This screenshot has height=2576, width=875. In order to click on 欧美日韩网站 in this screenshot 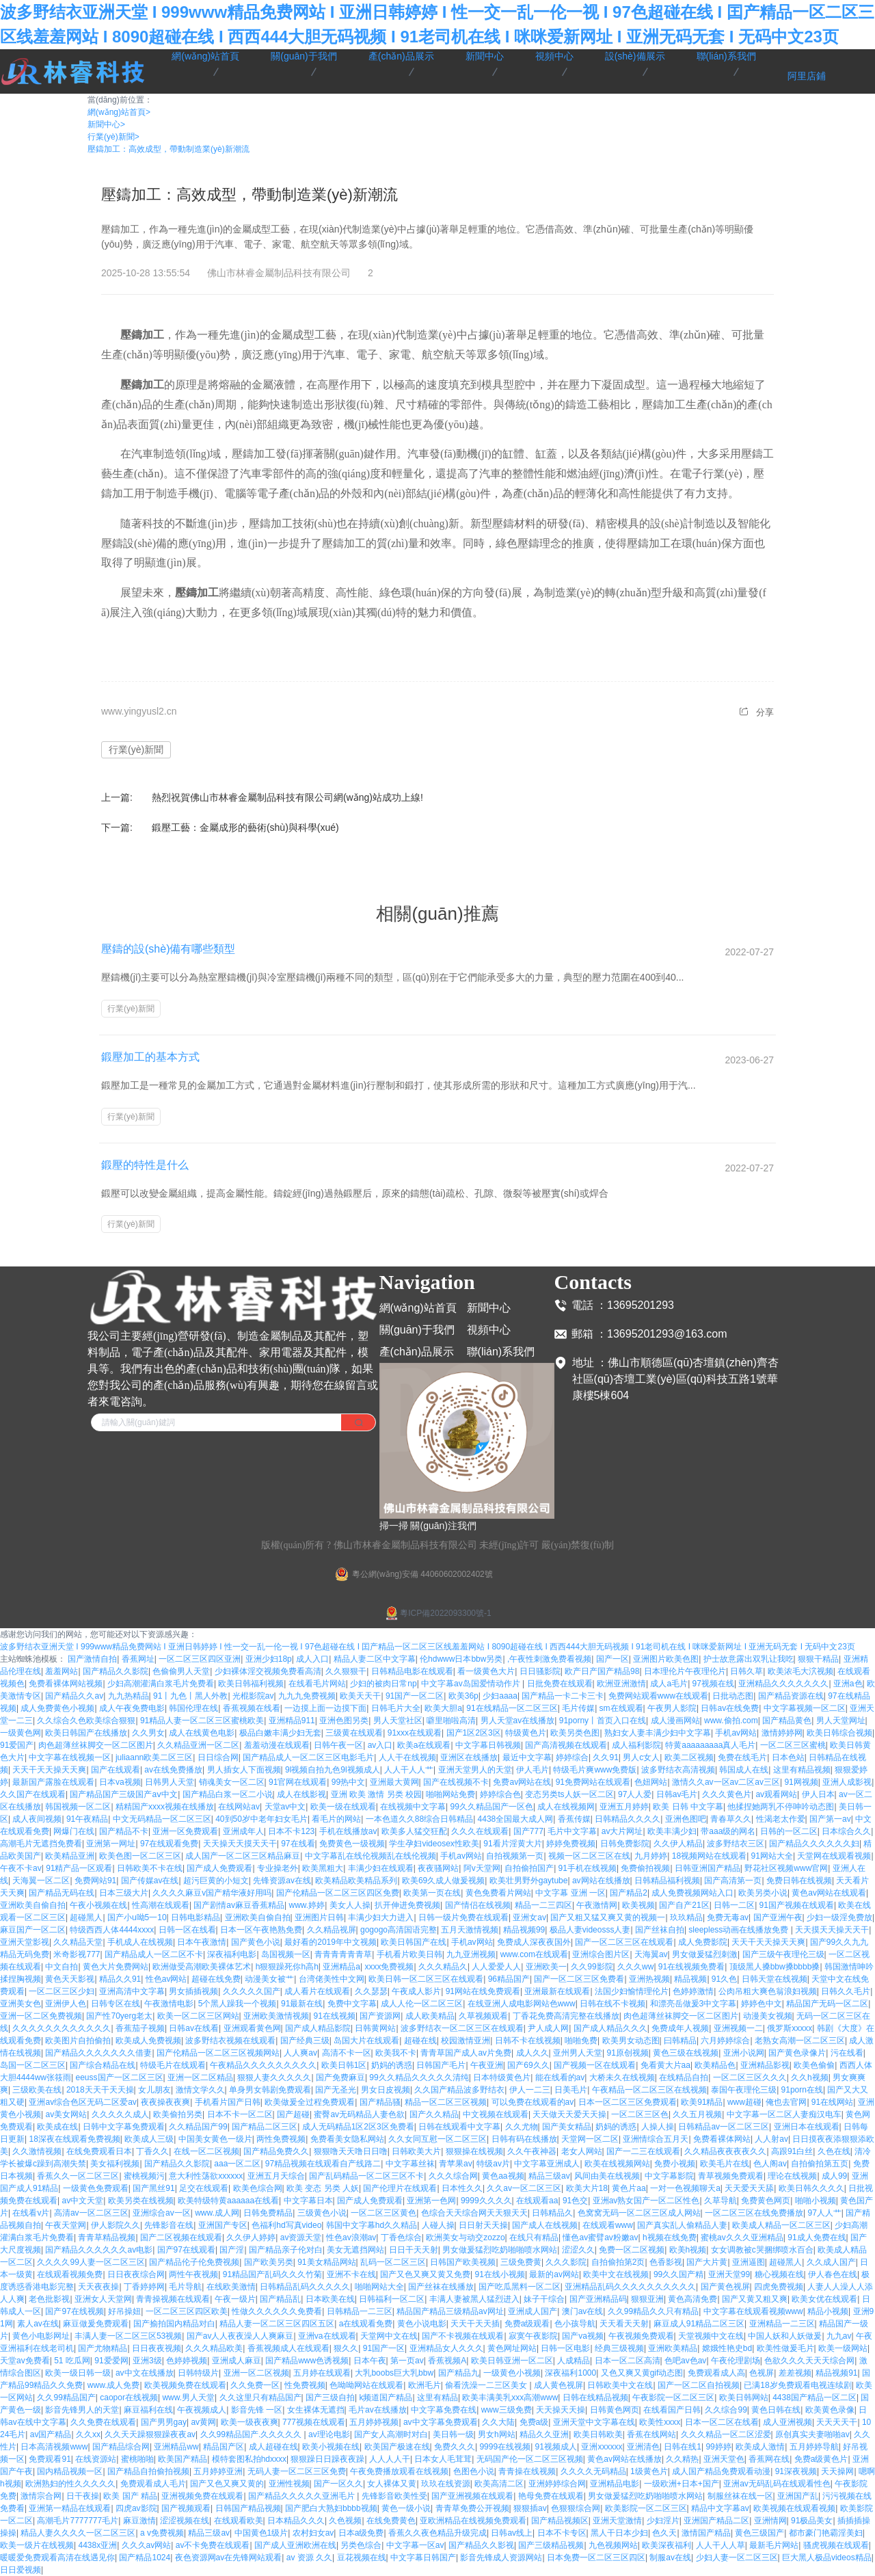, I will do `click(743, 2397)`.